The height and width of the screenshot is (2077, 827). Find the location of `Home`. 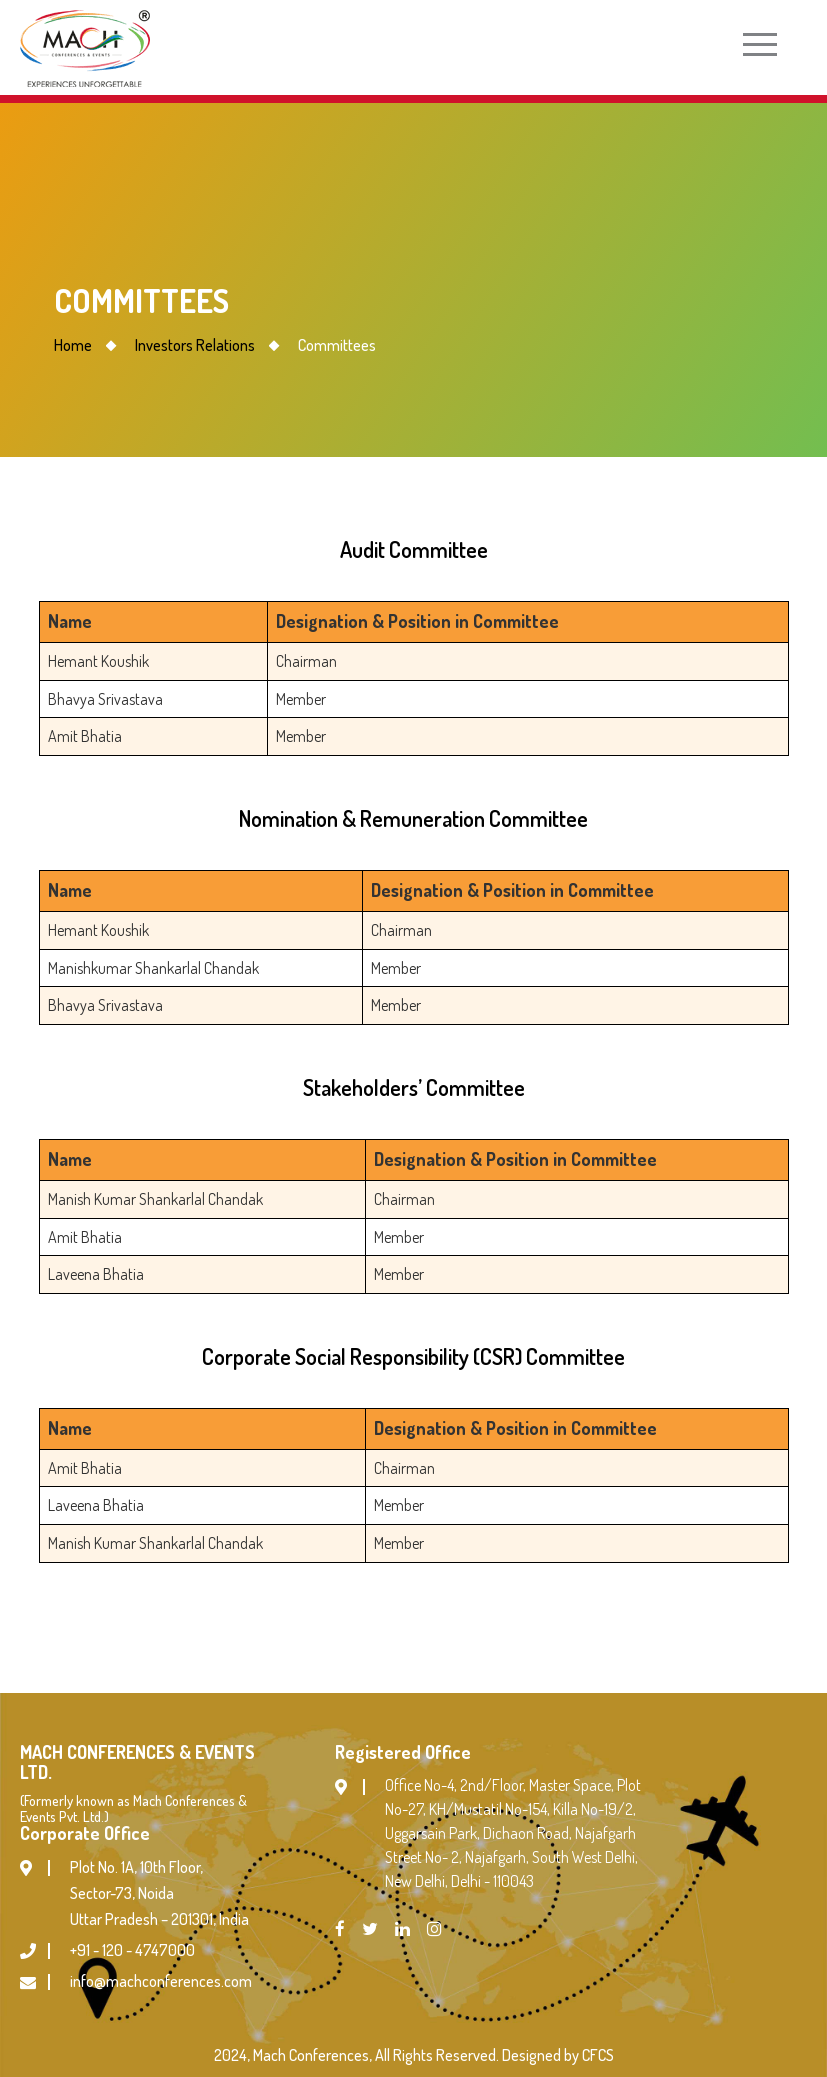

Home is located at coordinates (73, 345).